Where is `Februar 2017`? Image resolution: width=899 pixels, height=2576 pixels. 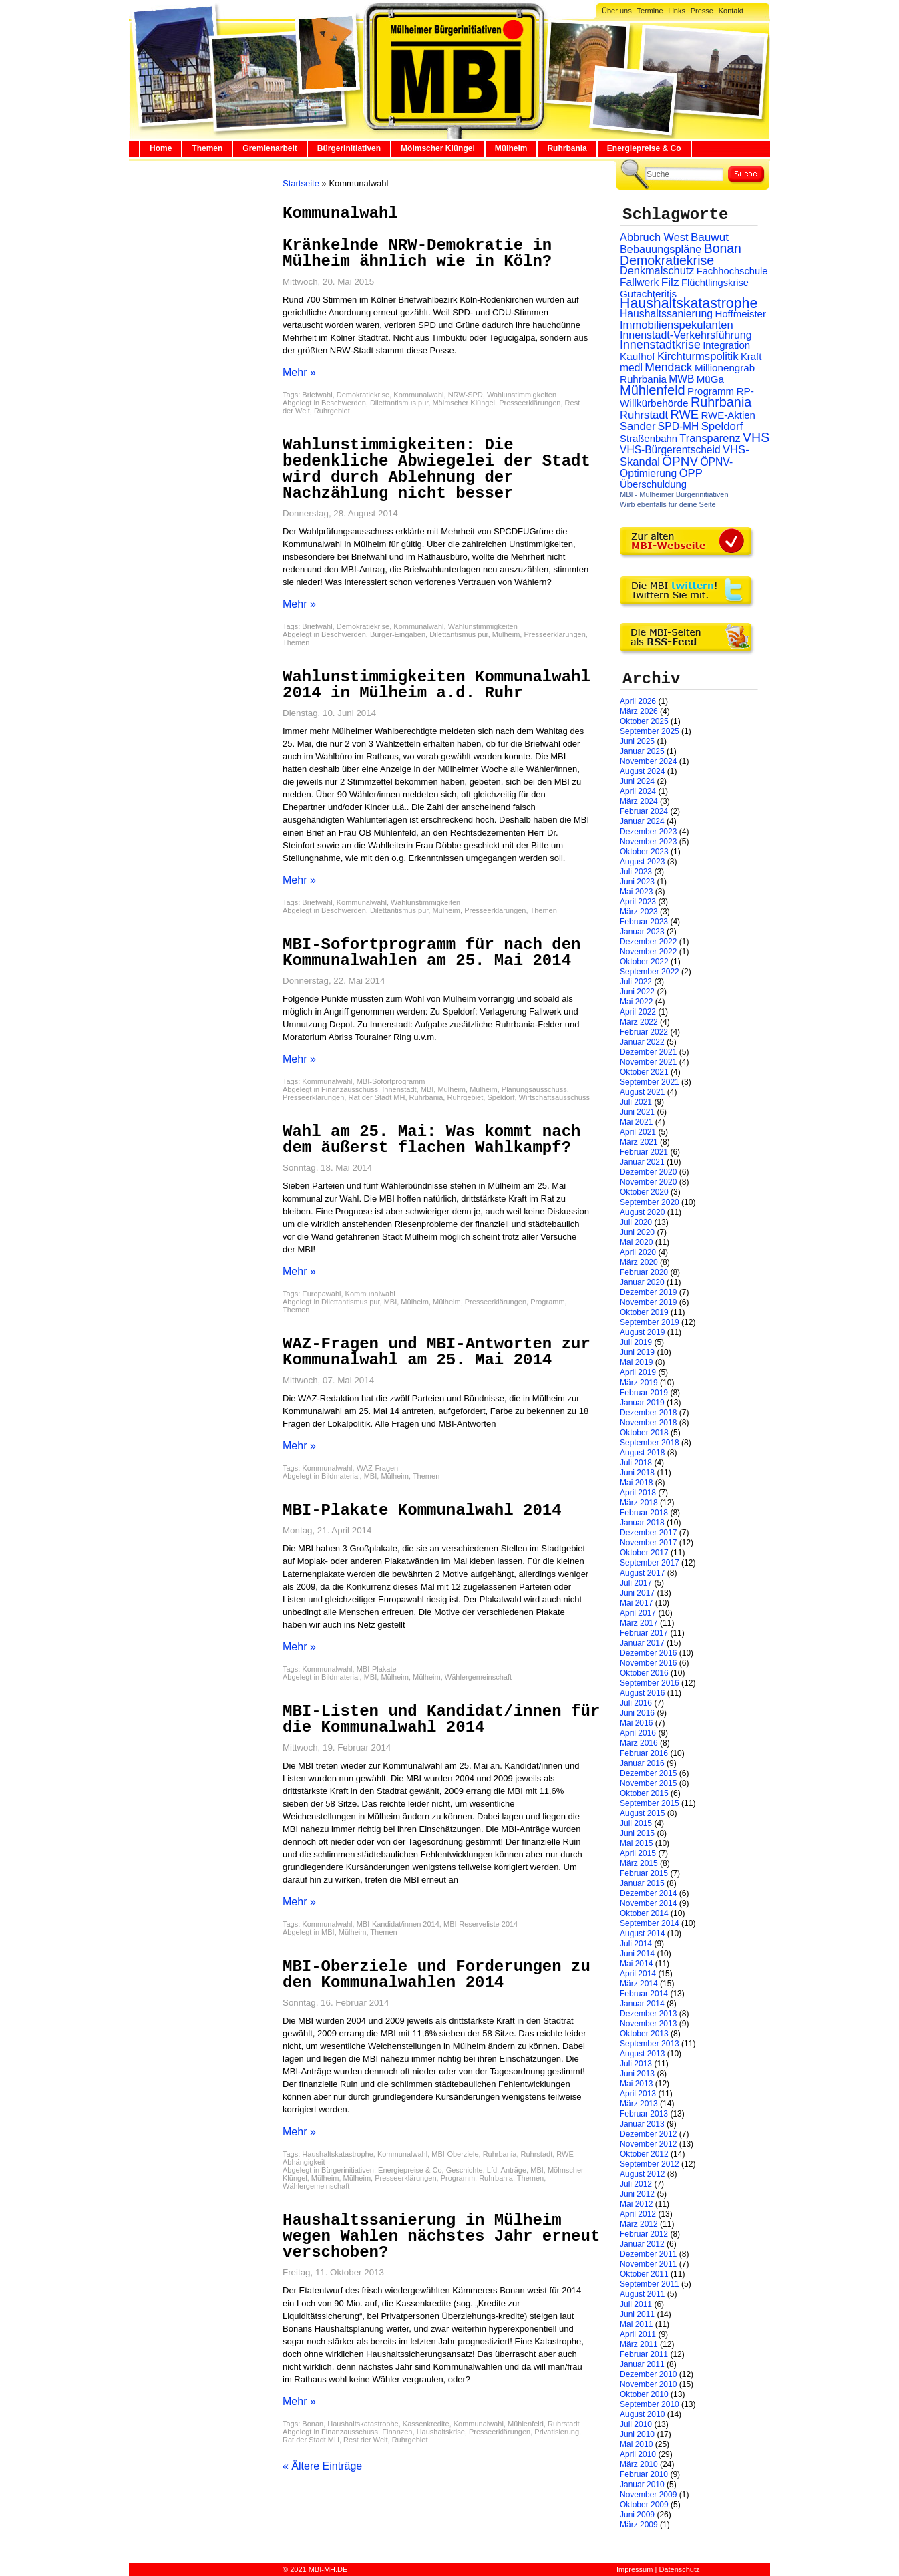 Februar 2017 is located at coordinates (644, 1633).